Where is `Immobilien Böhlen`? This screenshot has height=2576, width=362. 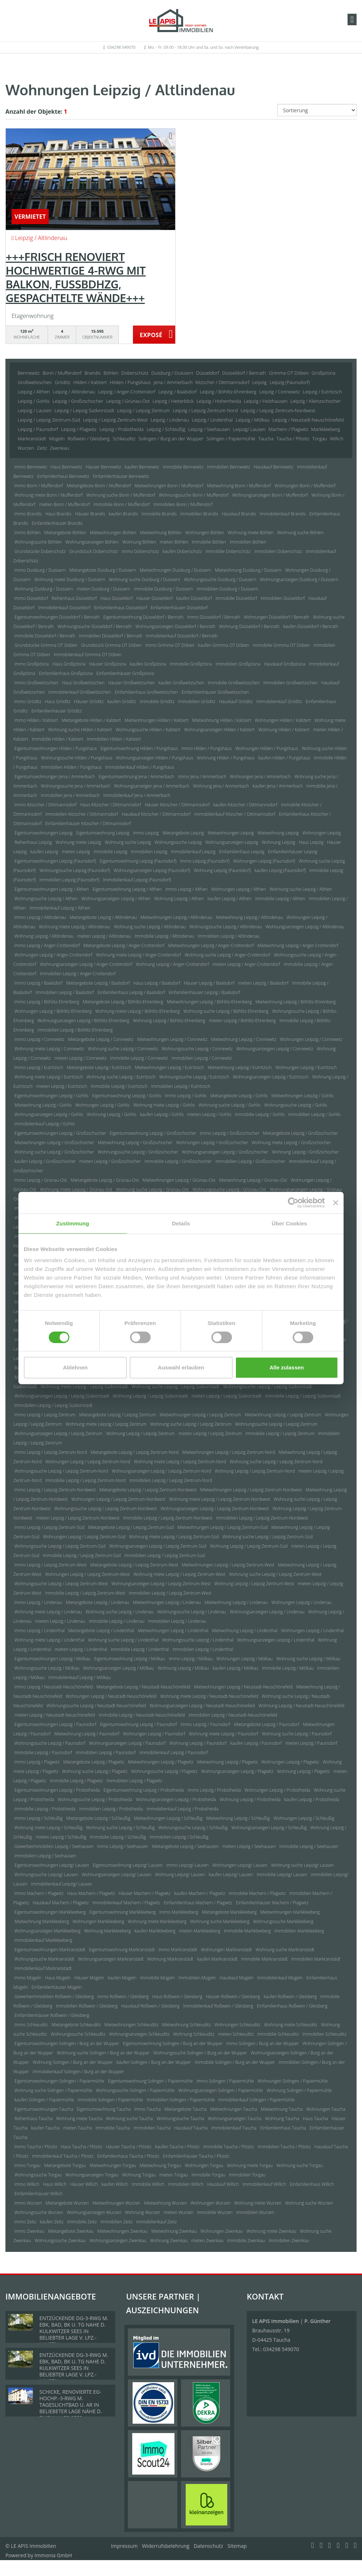
Immobilien Böhlen is located at coordinates (248, 542).